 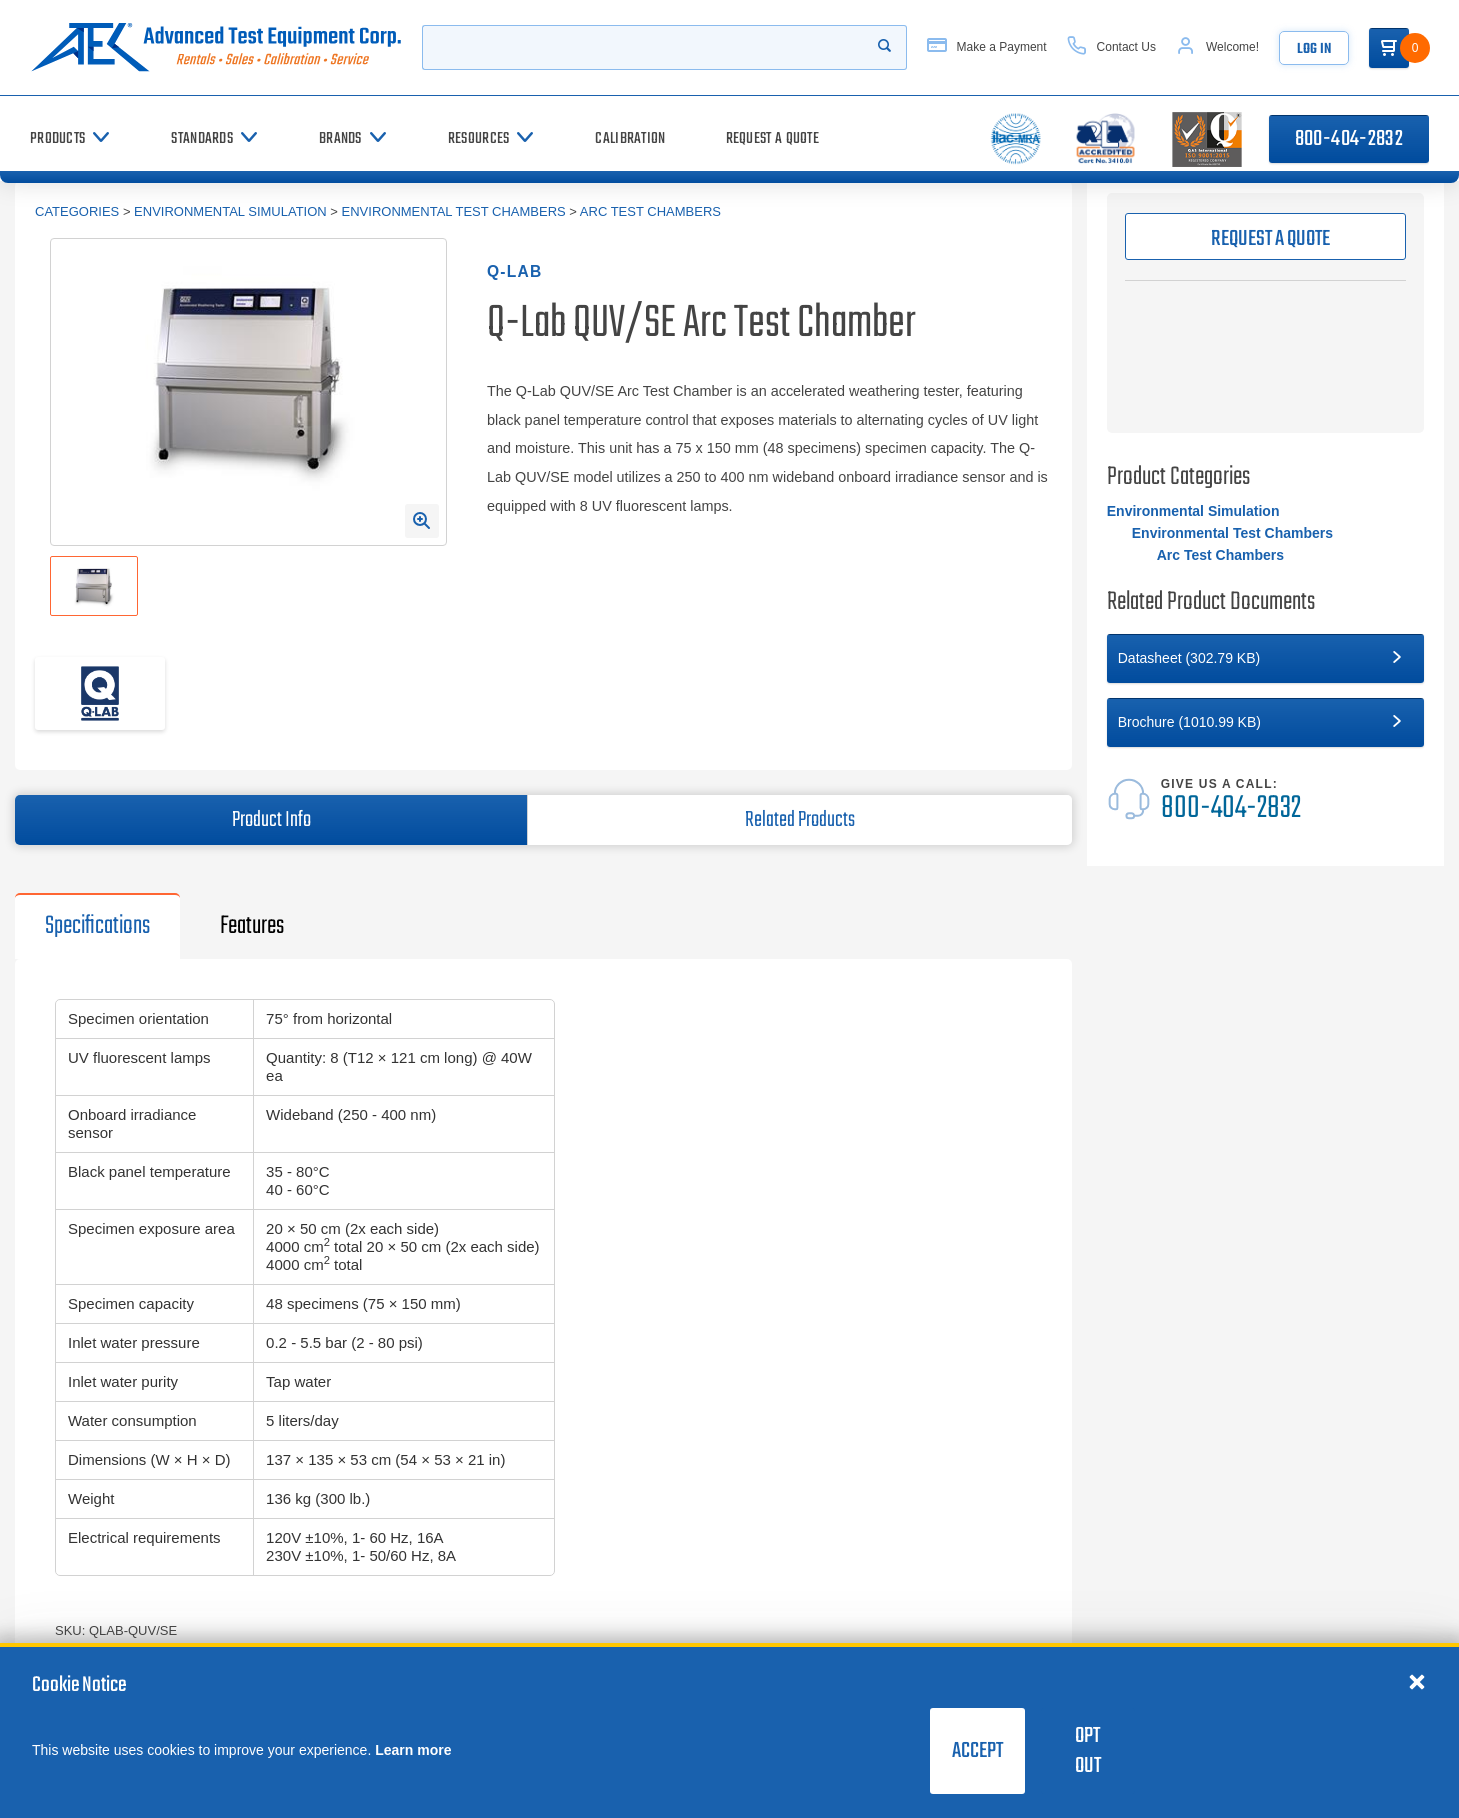 What do you see at coordinates (650, 211) in the screenshot?
I see `Arc Test Chambers` at bounding box center [650, 211].